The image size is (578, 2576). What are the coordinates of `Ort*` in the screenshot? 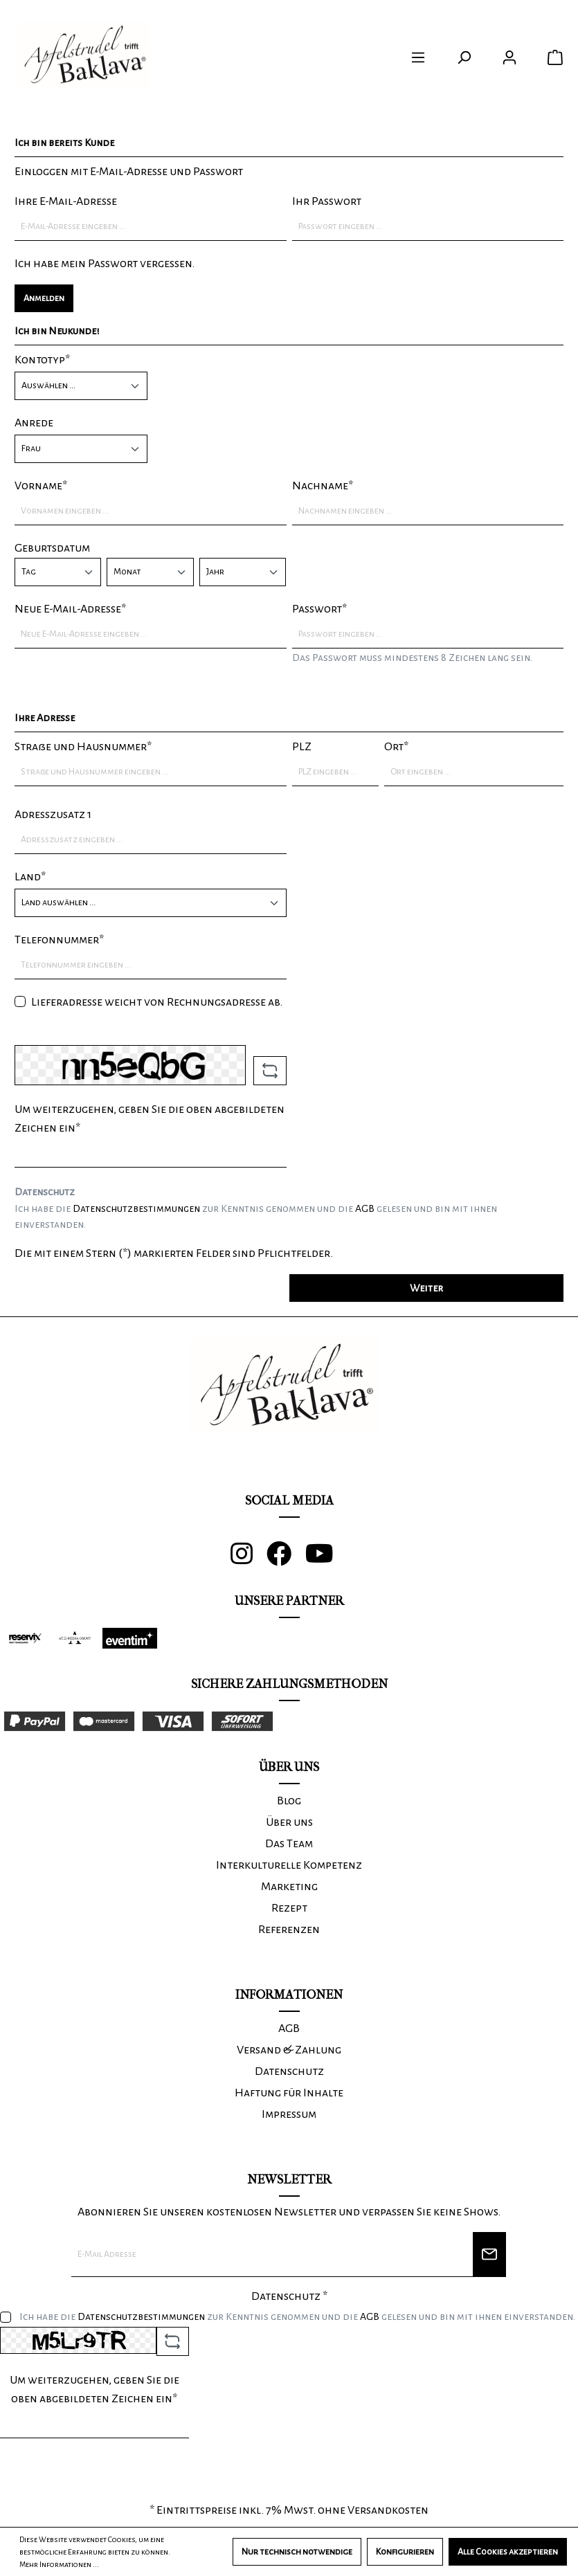 It's located at (396, 747).